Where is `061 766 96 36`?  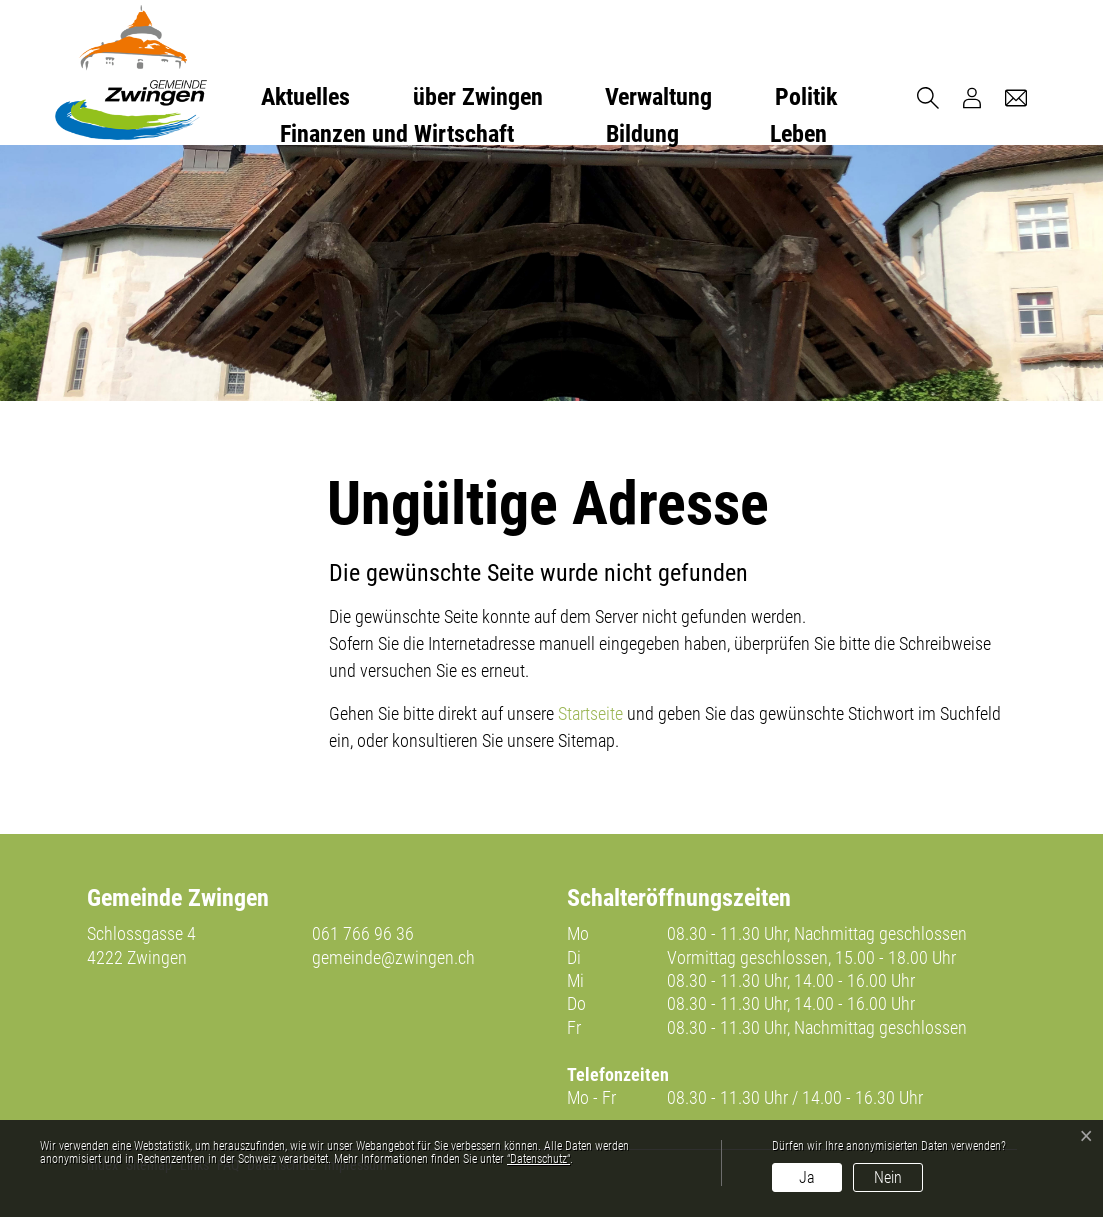
061 766 96 36 is located at coordinates (363, 933).